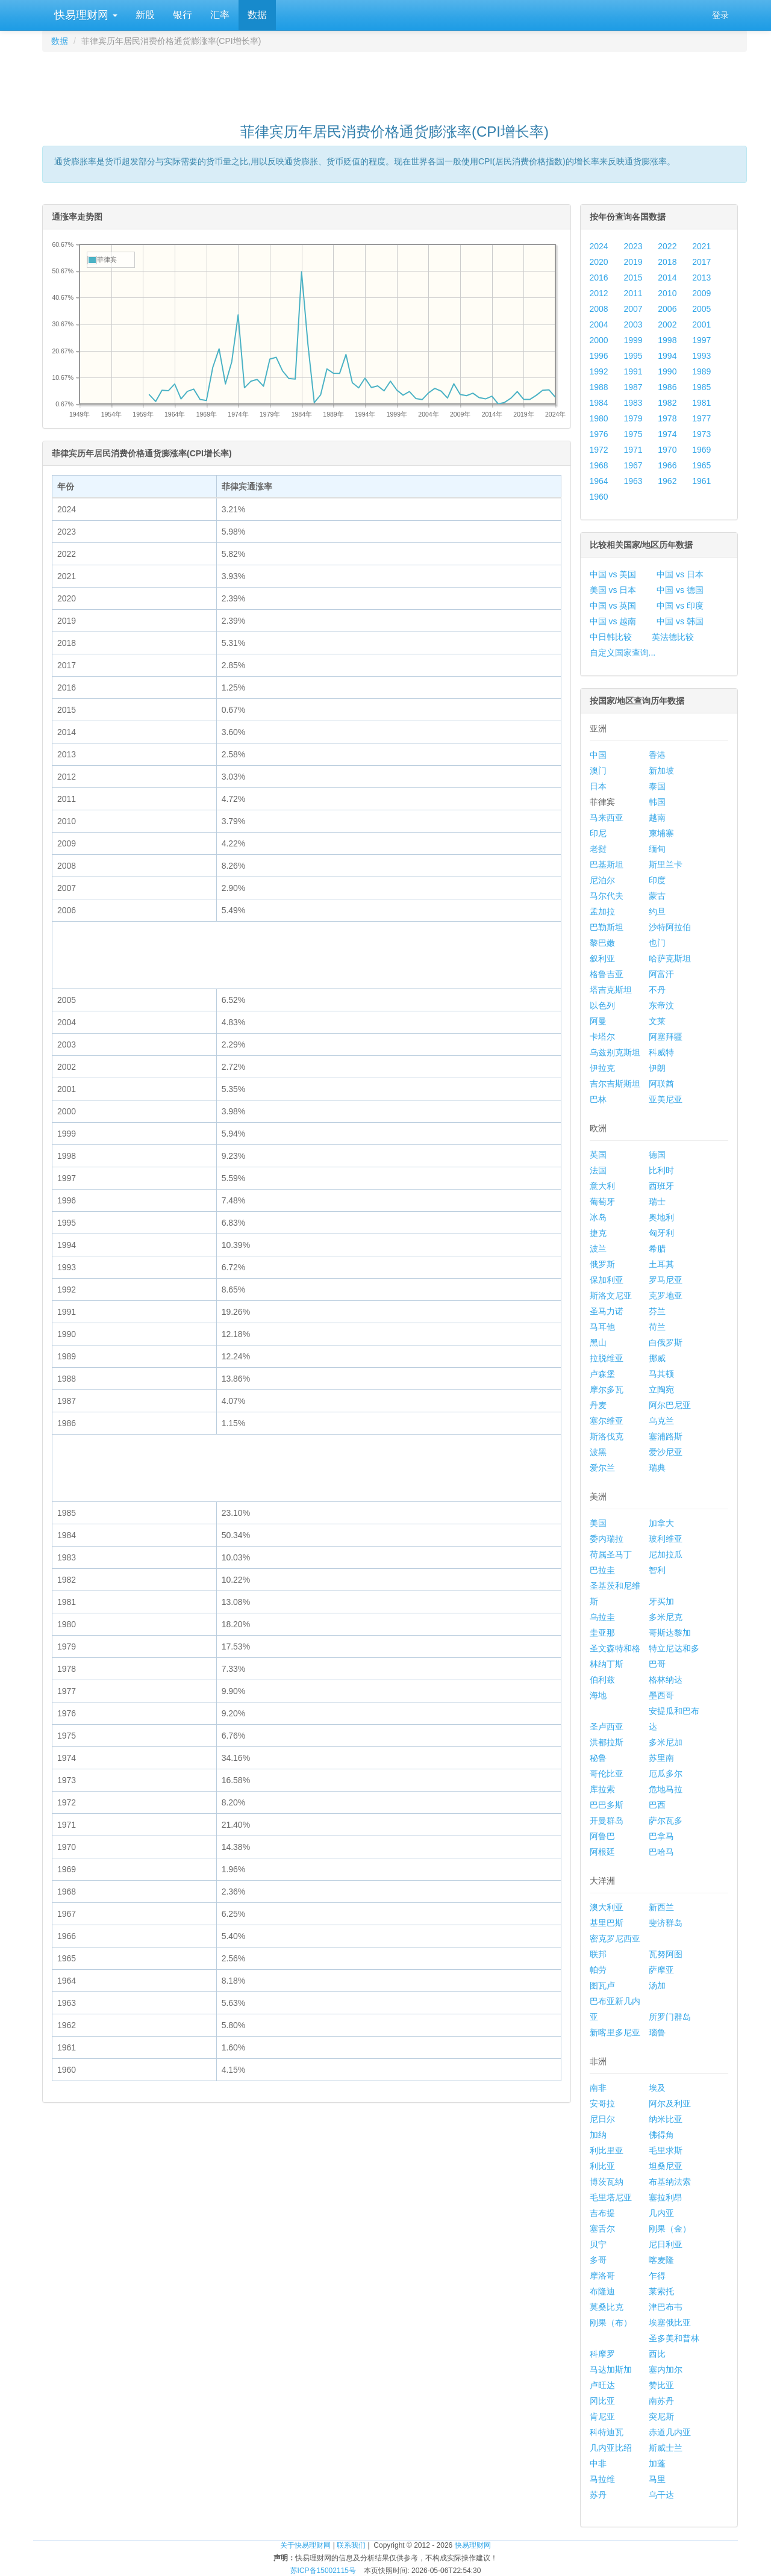 Image resolution: width=771 pixels, height=2576 pixels. What do you see at coordinates (665, 2244) in the screenshot?
I see `尼日利亚` at bounding box center [665, 2244].